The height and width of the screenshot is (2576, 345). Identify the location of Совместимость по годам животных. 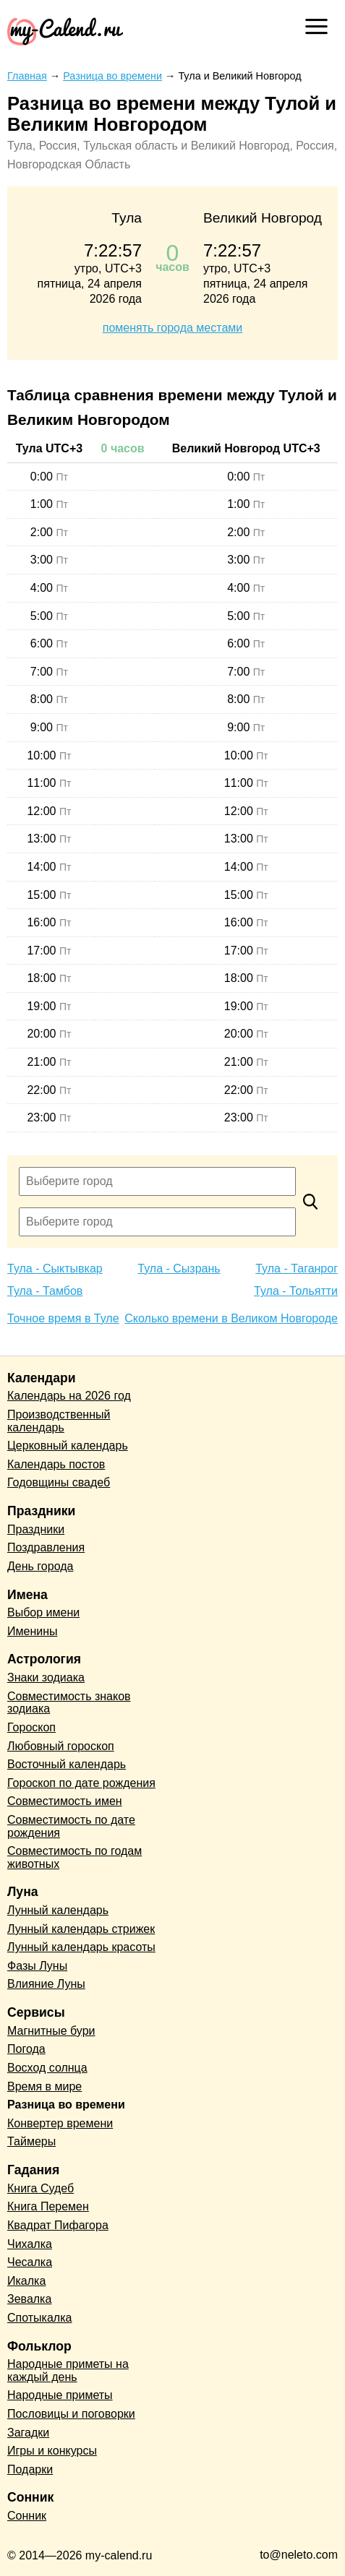
(74, 1857).